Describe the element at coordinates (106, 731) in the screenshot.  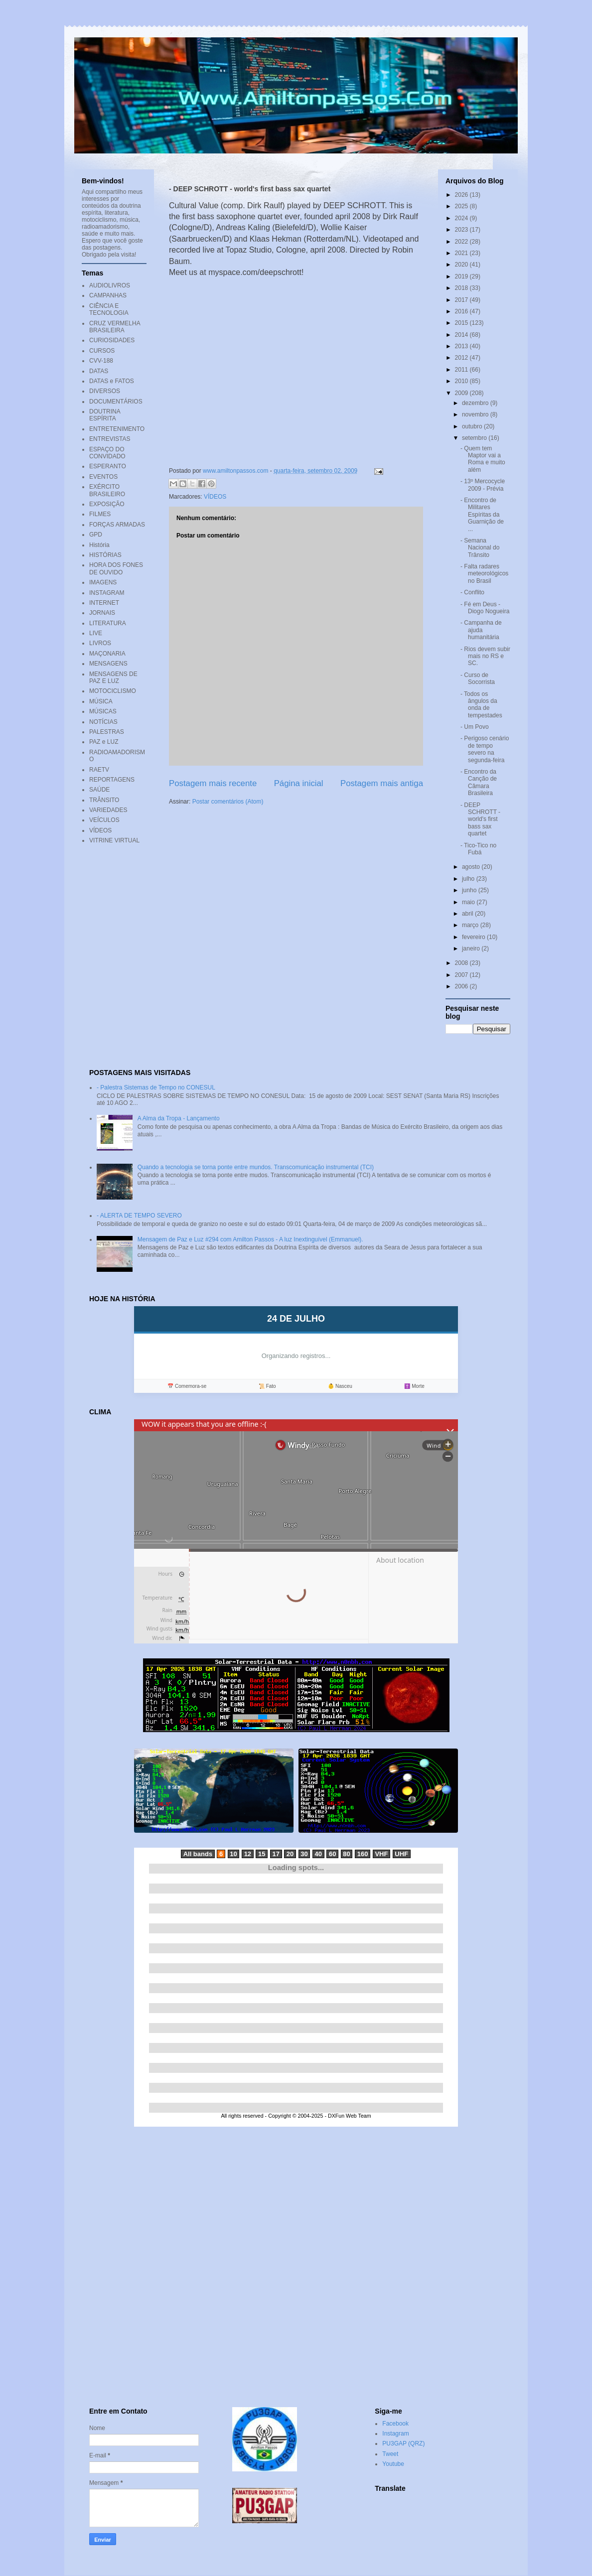
I see `PALESTRAS` at that location.